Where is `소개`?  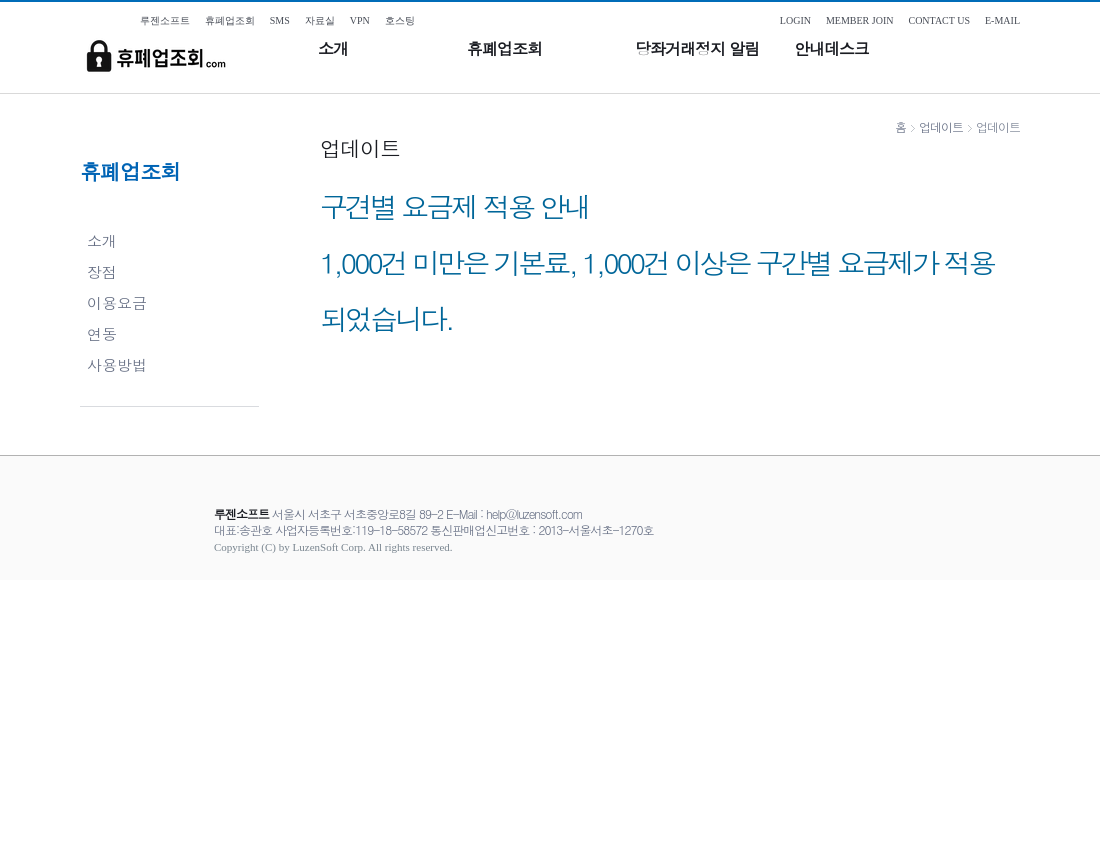
소개 is located at coordinates (333, 49).